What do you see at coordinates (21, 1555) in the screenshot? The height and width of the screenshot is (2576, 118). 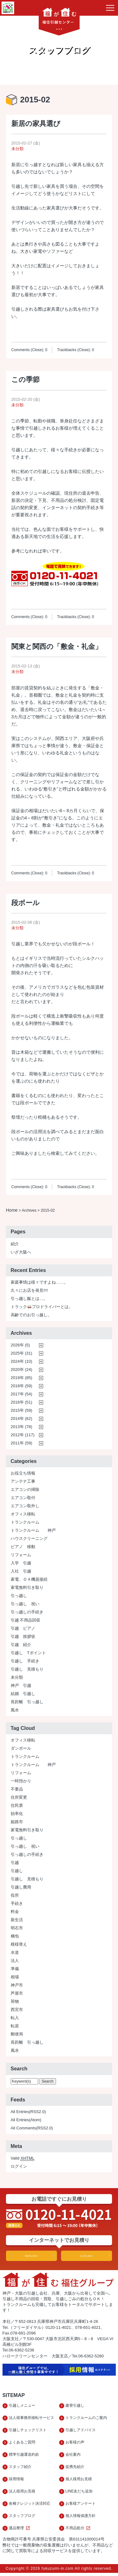 I see `リフォーム` at bounding box center [21, 1555].